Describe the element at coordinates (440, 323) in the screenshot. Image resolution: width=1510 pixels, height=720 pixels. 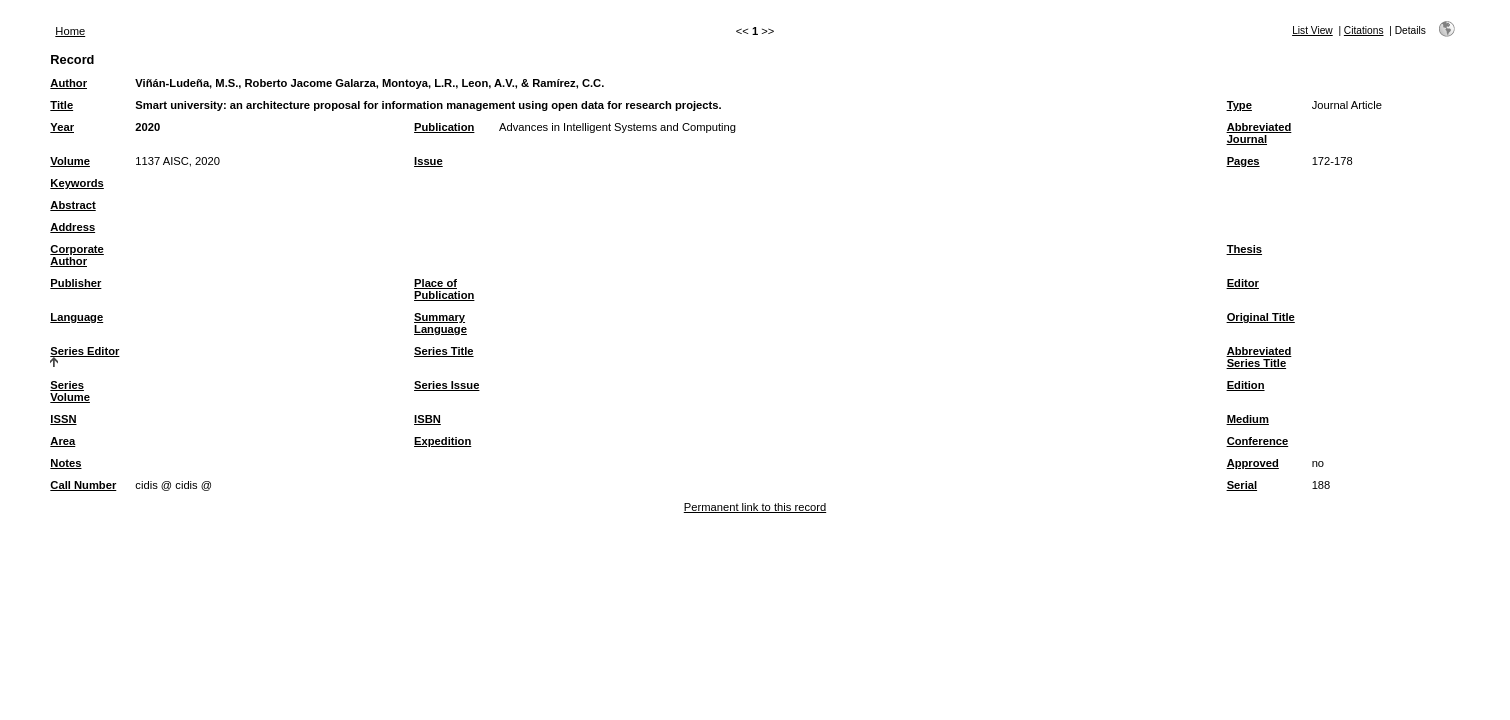
I see `Summary Language` at that location.